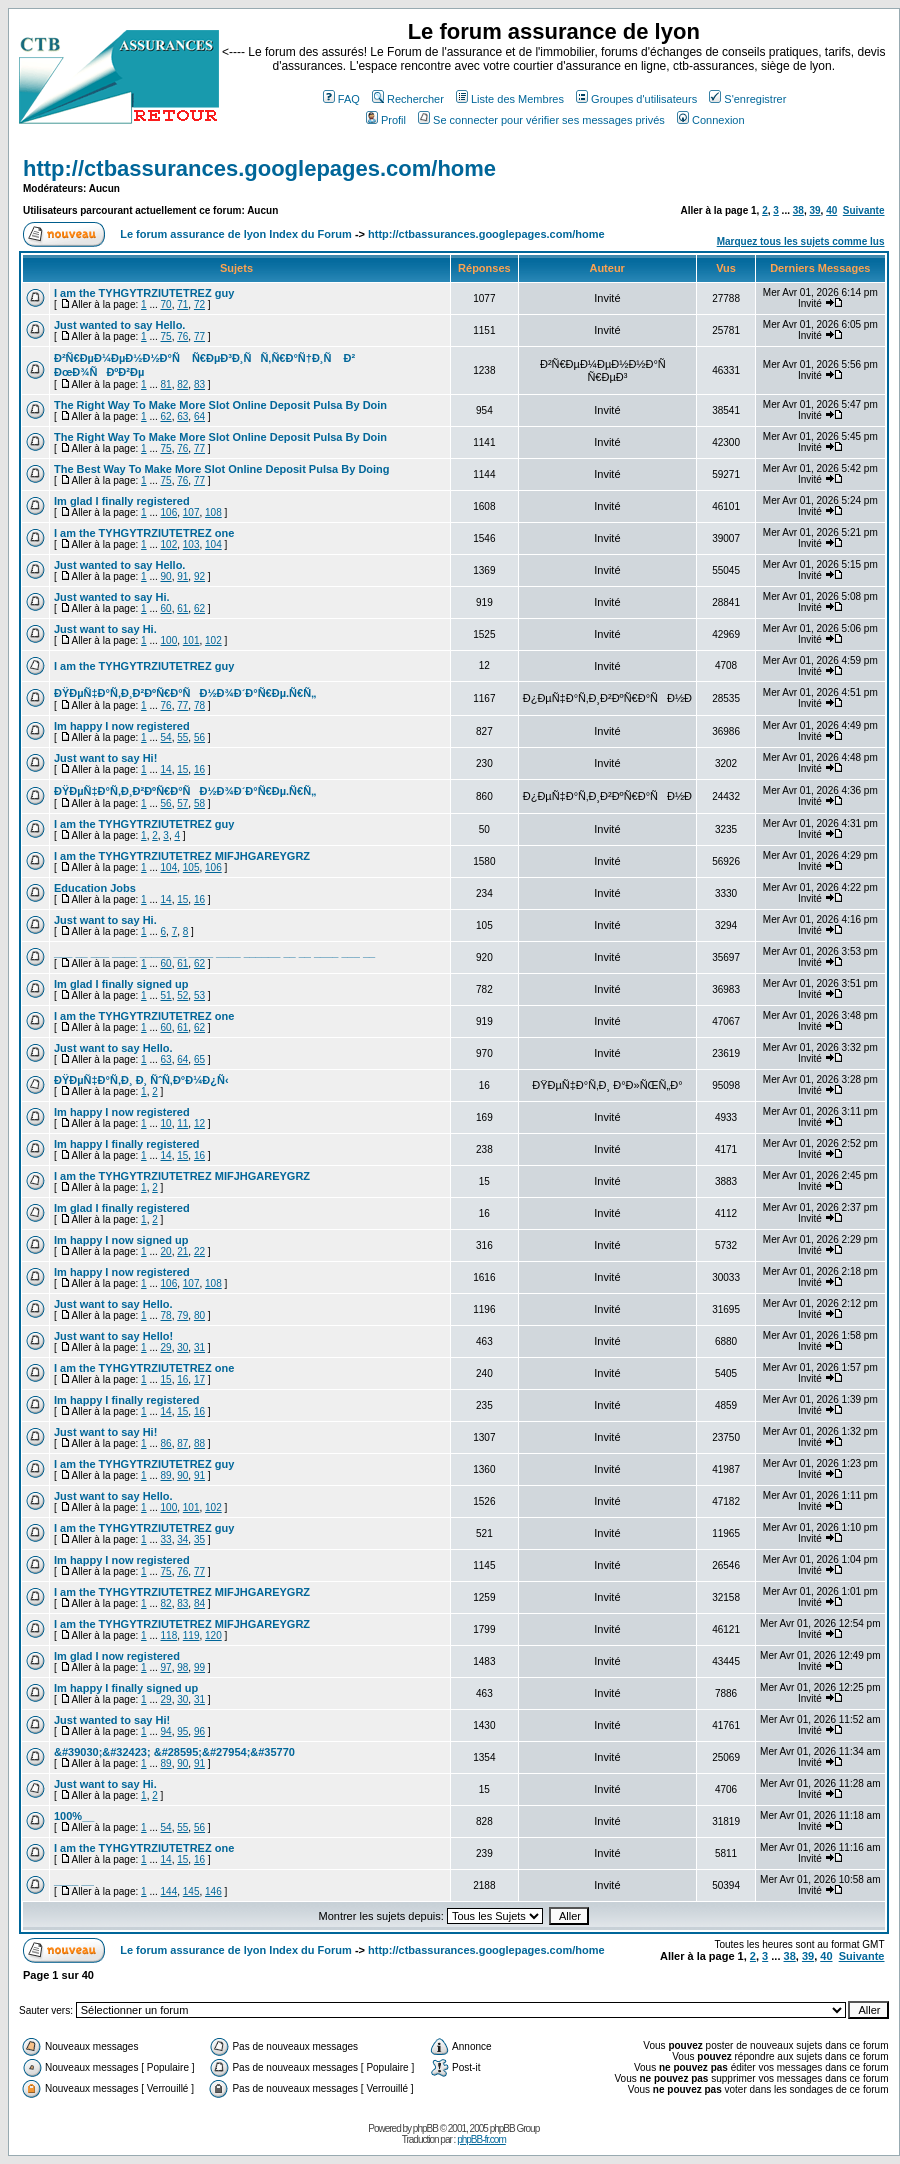 This screenshot has width=900, height=2164. What do you see at coordinates (166, 1251) in the screenshot?
I see `20` at bounding box center [166, 1251].